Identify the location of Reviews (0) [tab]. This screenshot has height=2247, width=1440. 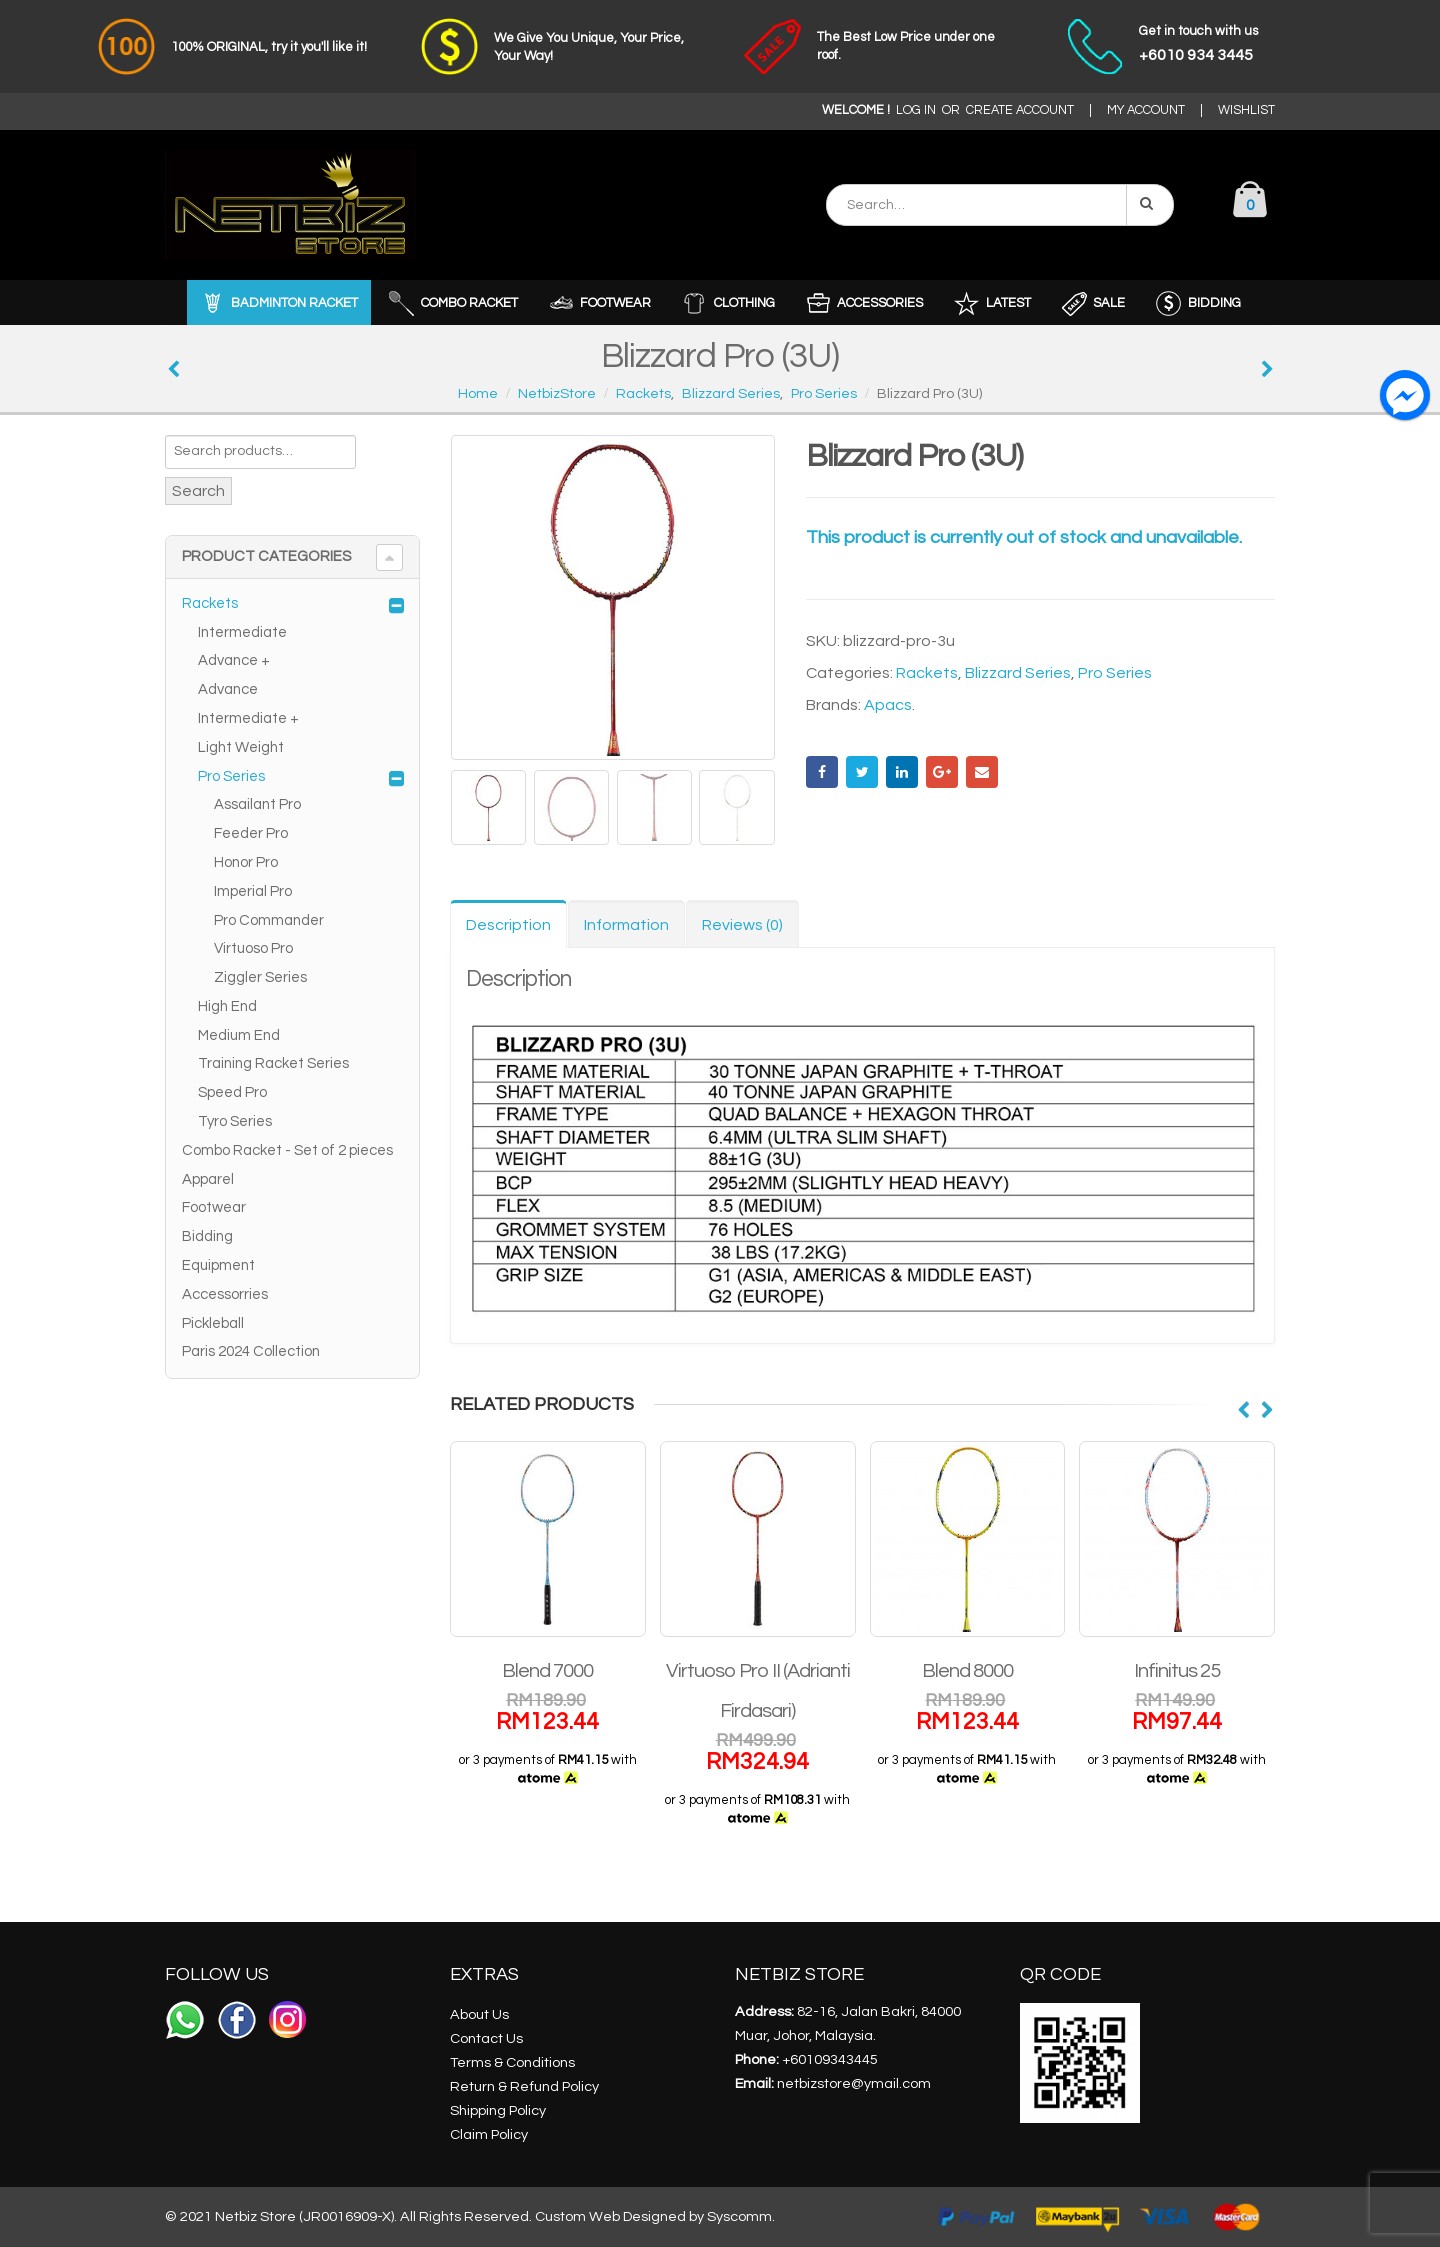
(742, 925).